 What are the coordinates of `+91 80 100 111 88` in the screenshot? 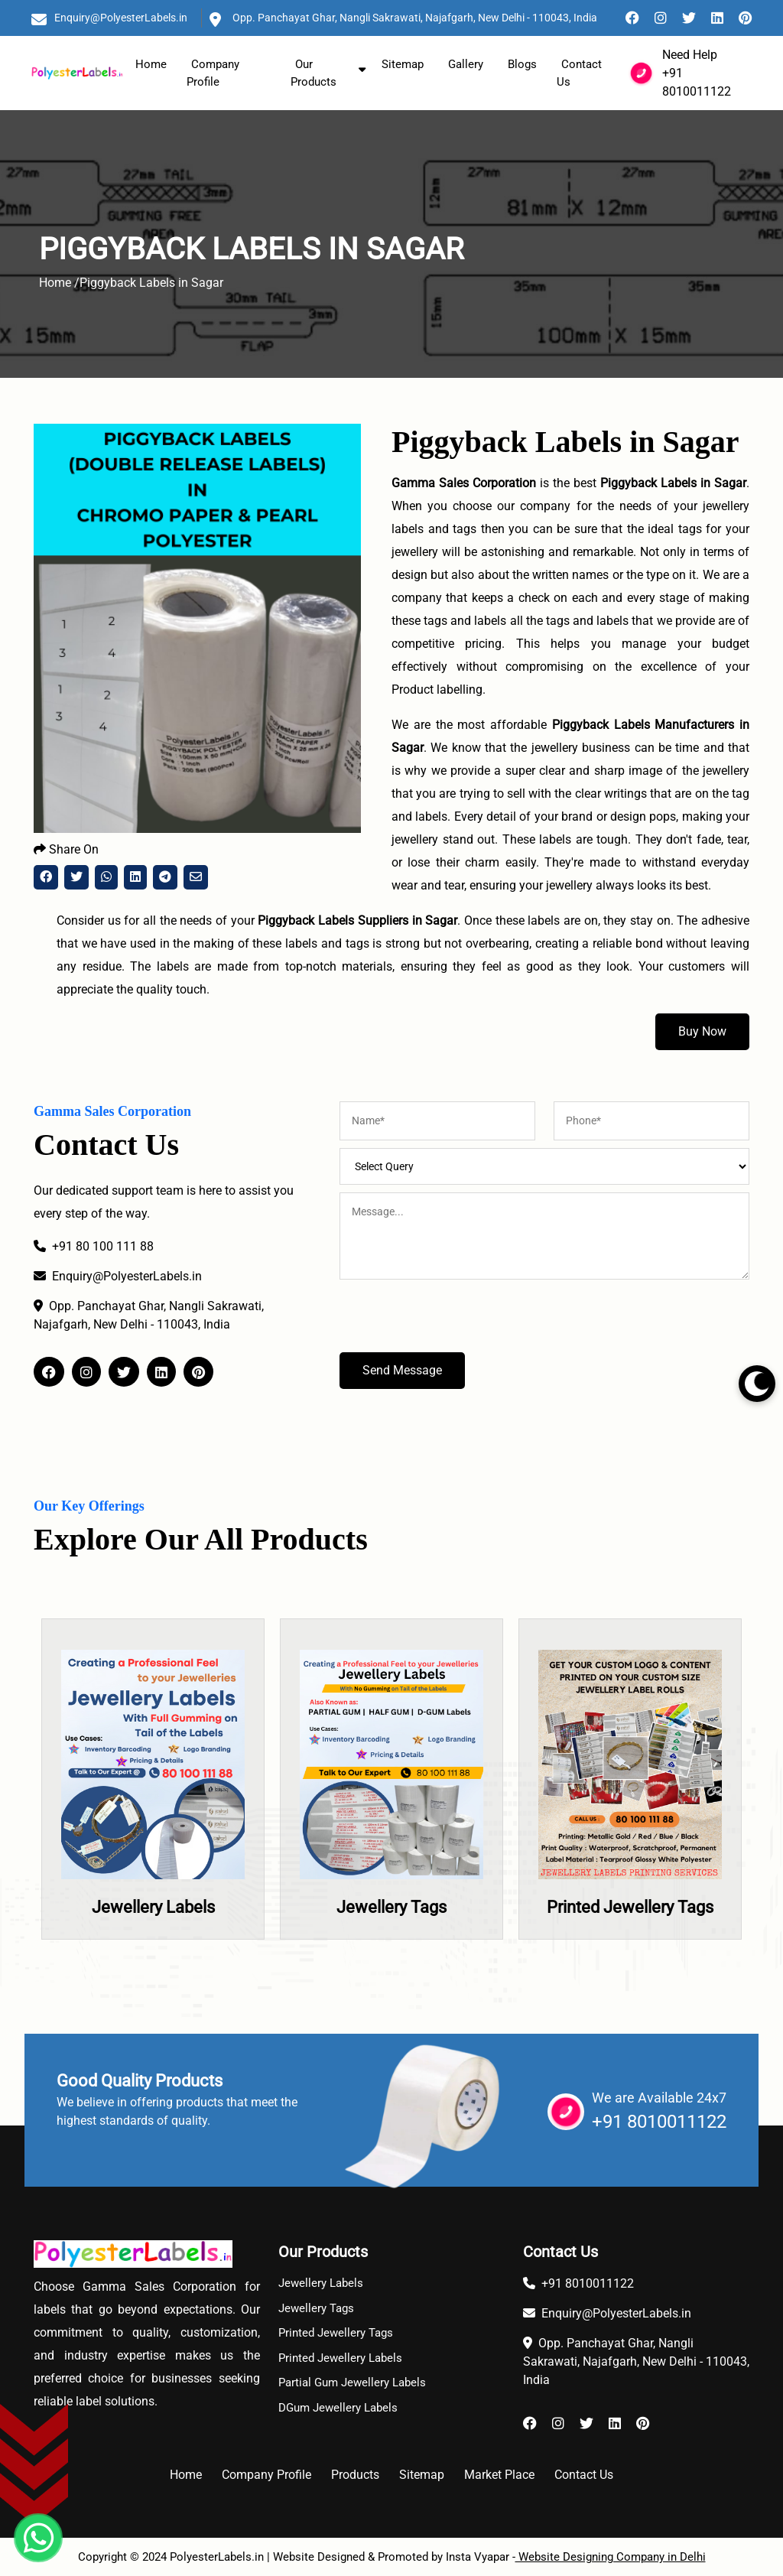 It's located at (94, 1246).